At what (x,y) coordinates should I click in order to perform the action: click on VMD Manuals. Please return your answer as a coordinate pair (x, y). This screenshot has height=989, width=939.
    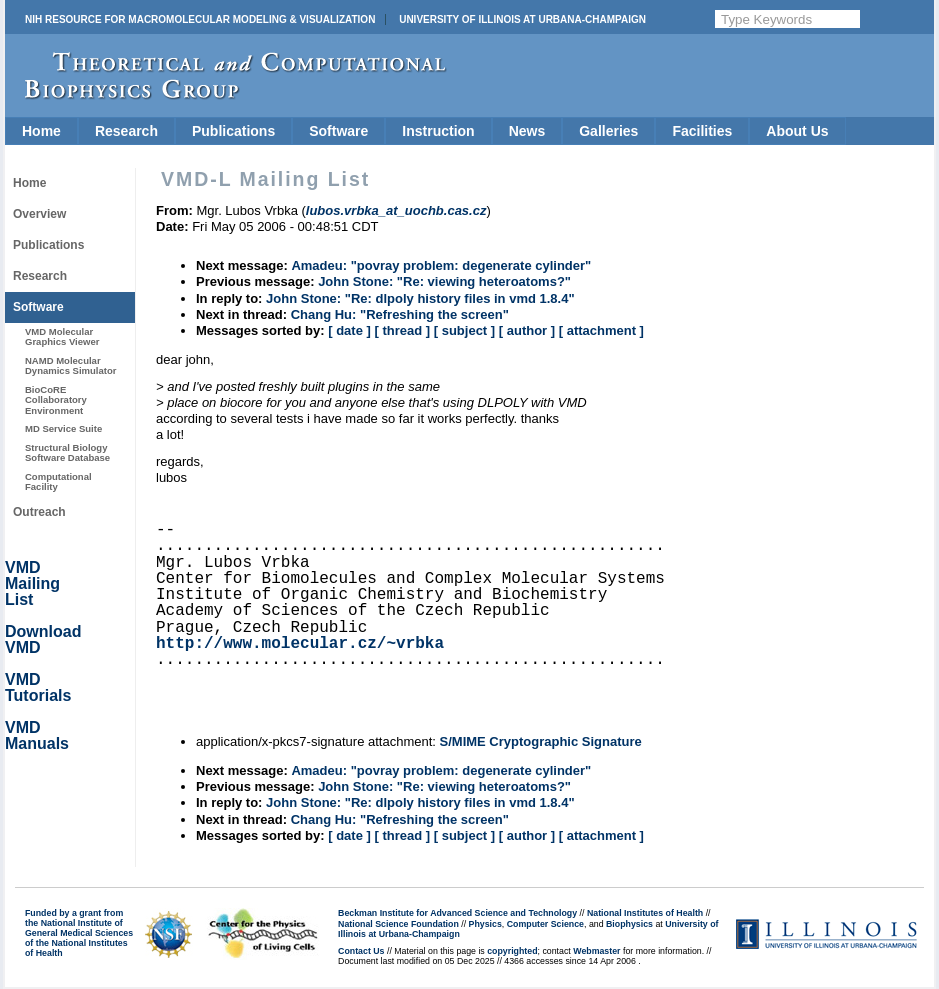
    Looking at the image, I should click on (37, 735).